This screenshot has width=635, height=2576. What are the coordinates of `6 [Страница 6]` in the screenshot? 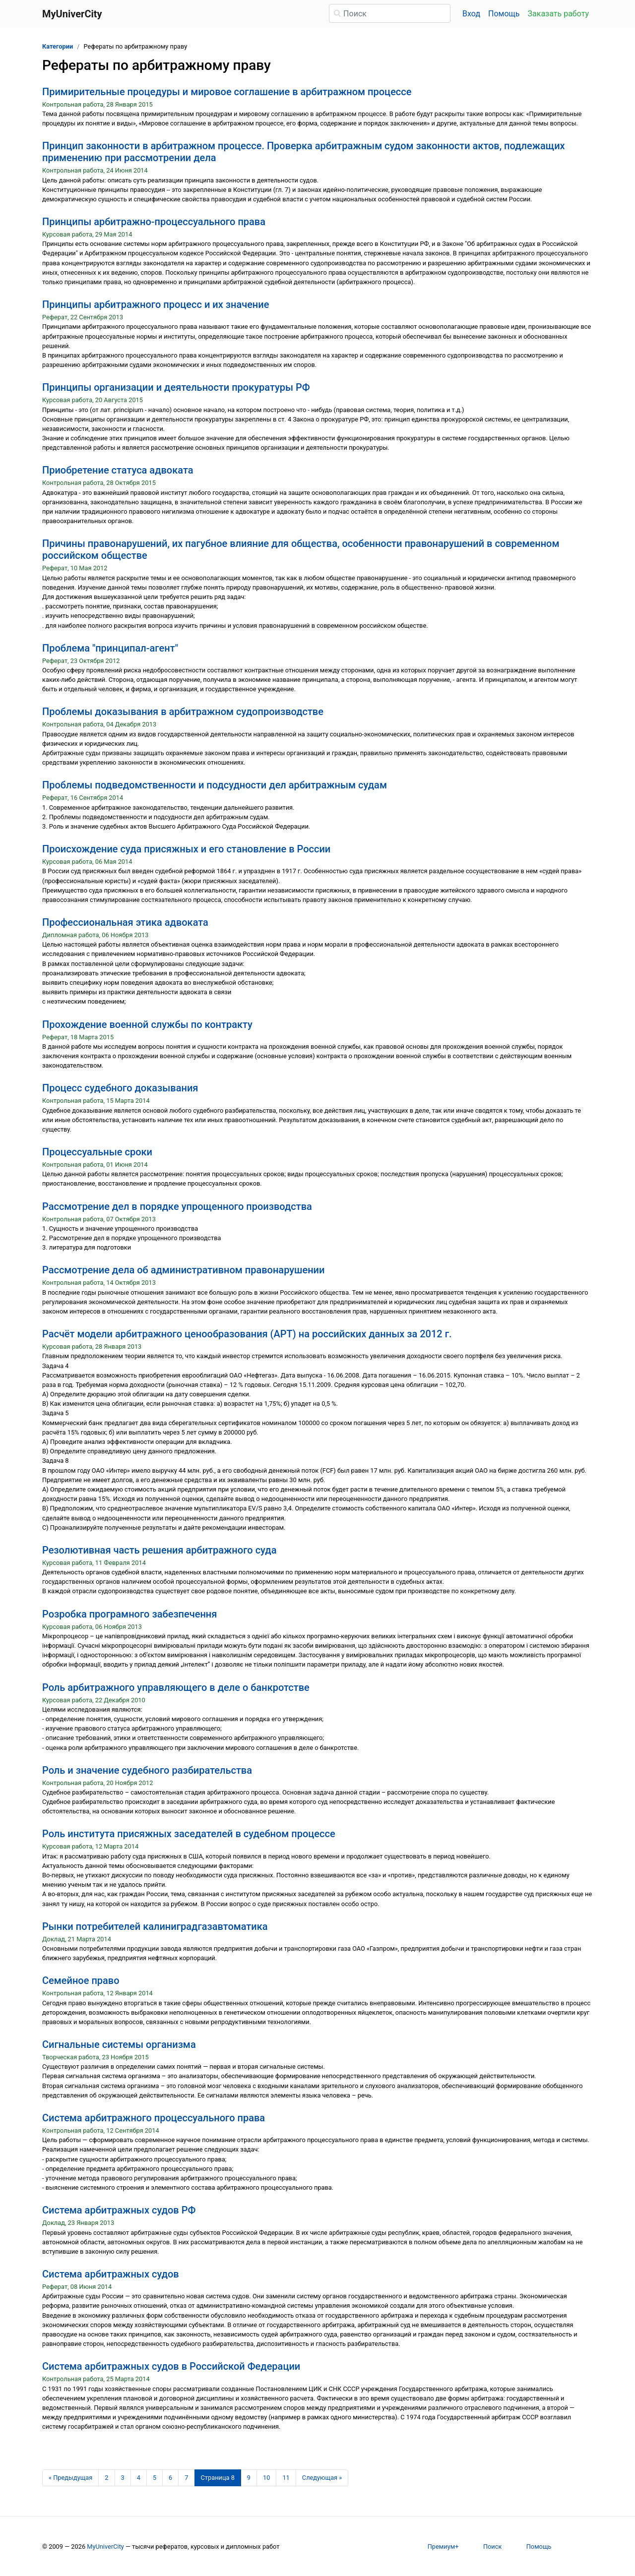 It's located at (170, 2477).